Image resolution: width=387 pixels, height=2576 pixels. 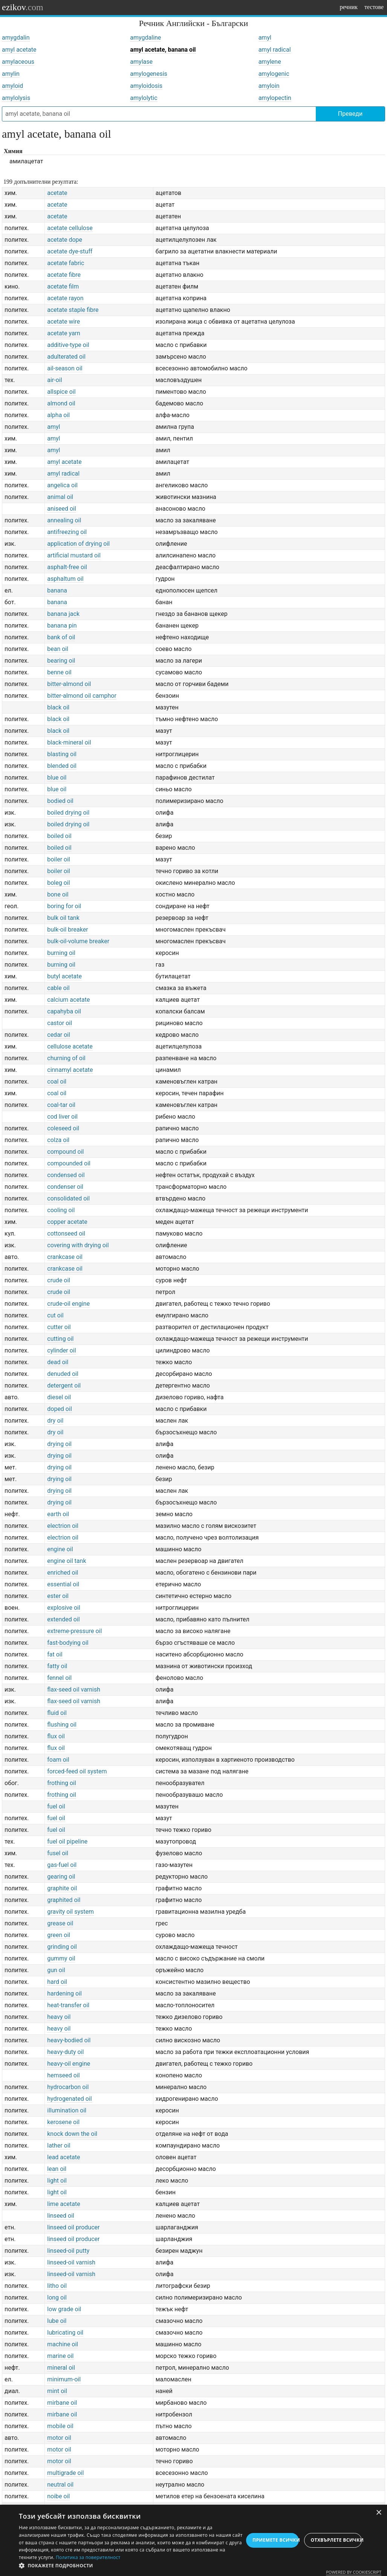 I want to click on amyl, so click(x=265, y=37).